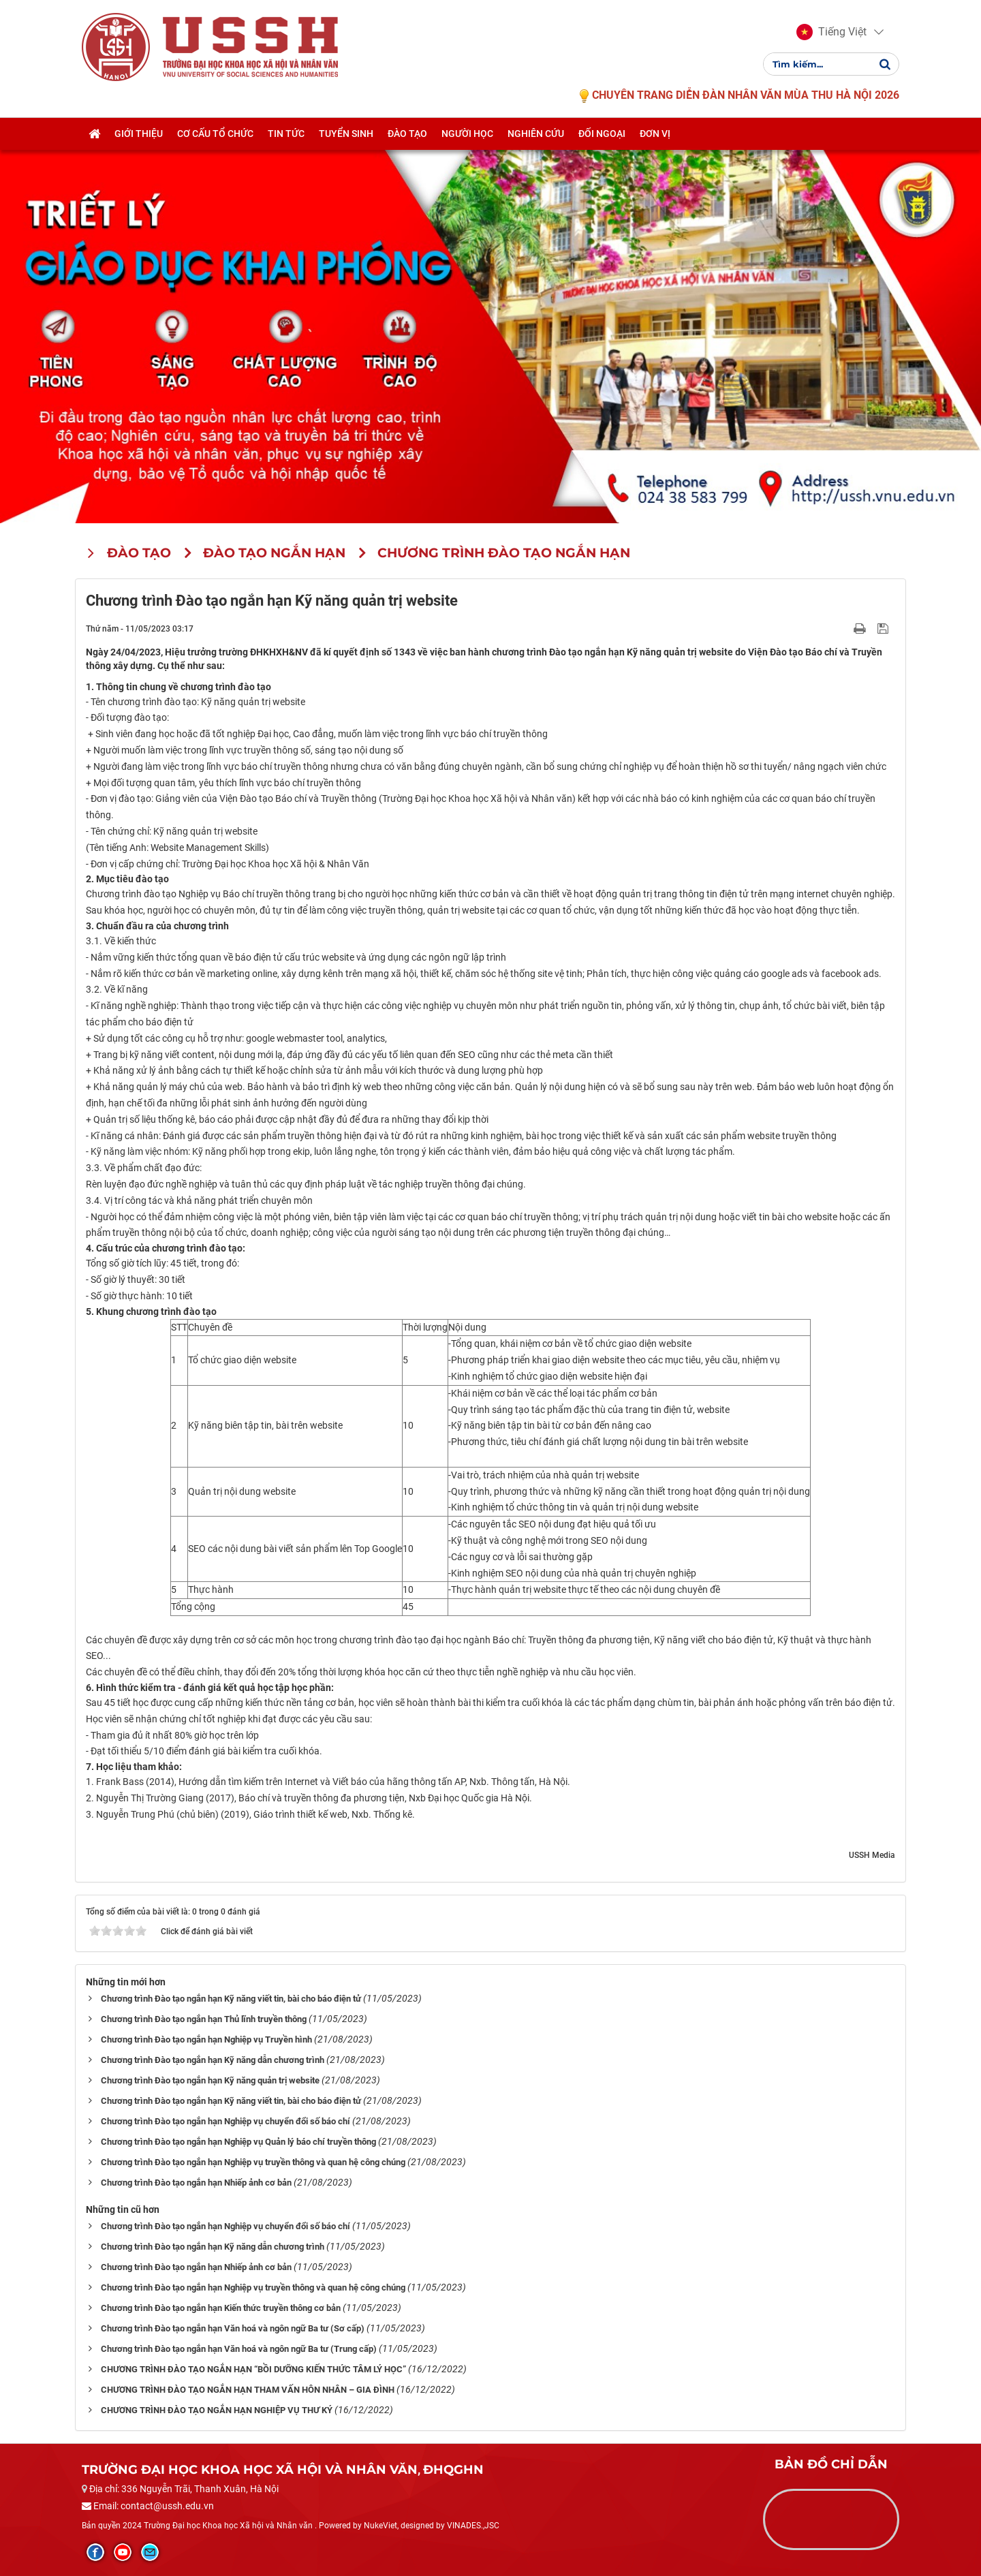 Image resolution: width=981 pixels, height=2576 pixels. Describe the element at coordinates (253, 2369) in the screenshot. I see `CHƯƠNG TRÌNH ĐÀO TẠO NGẮN HẠN “BỒI DƯỠNG KIẾN THỨC TÂM LÝ HỌC”` at that location.